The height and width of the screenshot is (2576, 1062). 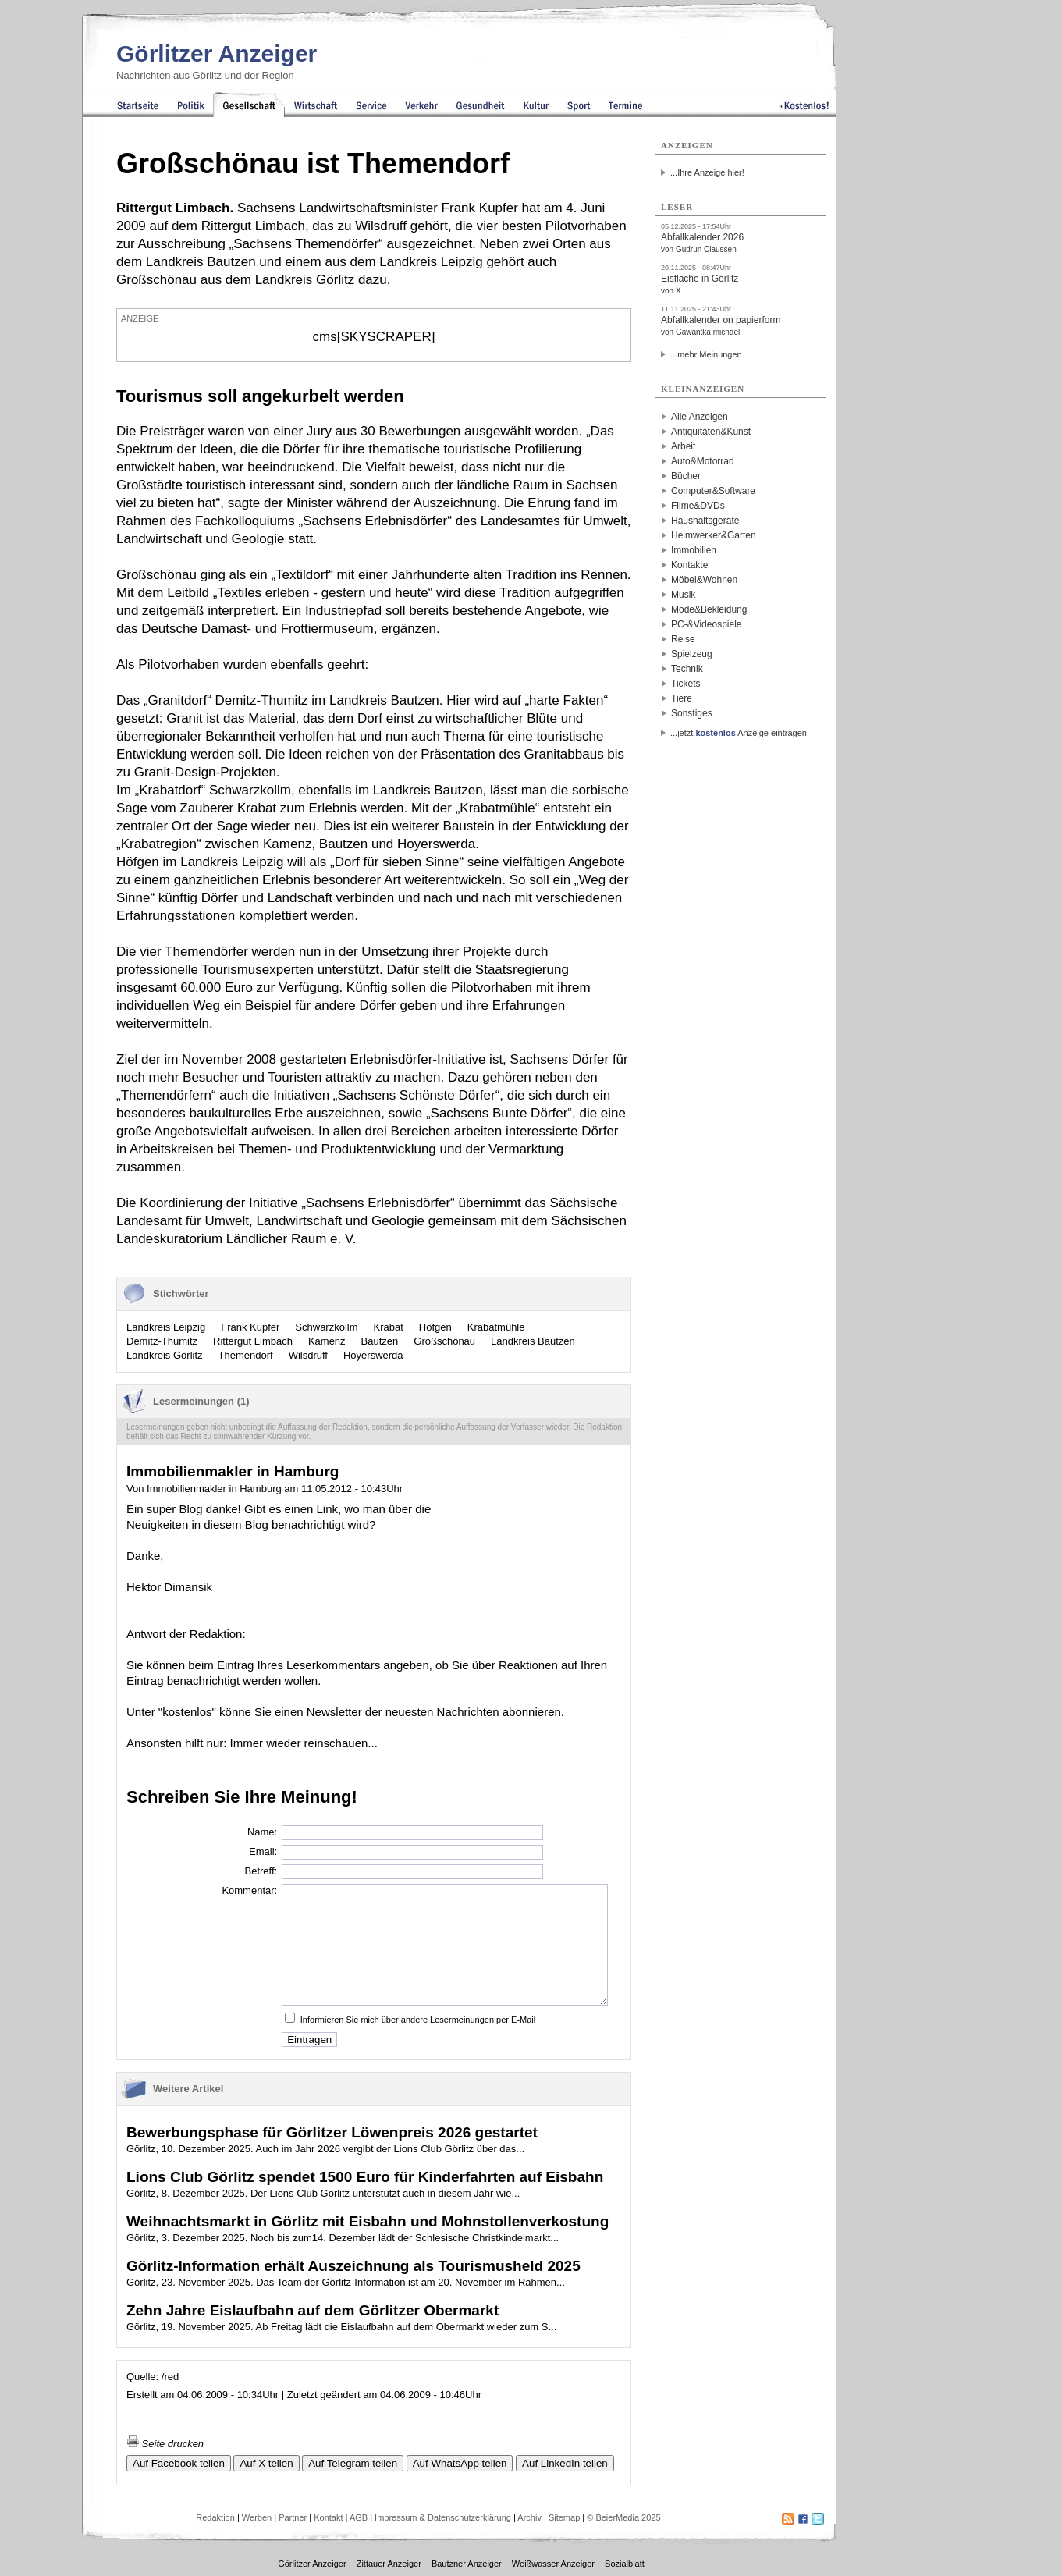 I want to click on Mode&Bekleidung, so click(x=709, y=609).